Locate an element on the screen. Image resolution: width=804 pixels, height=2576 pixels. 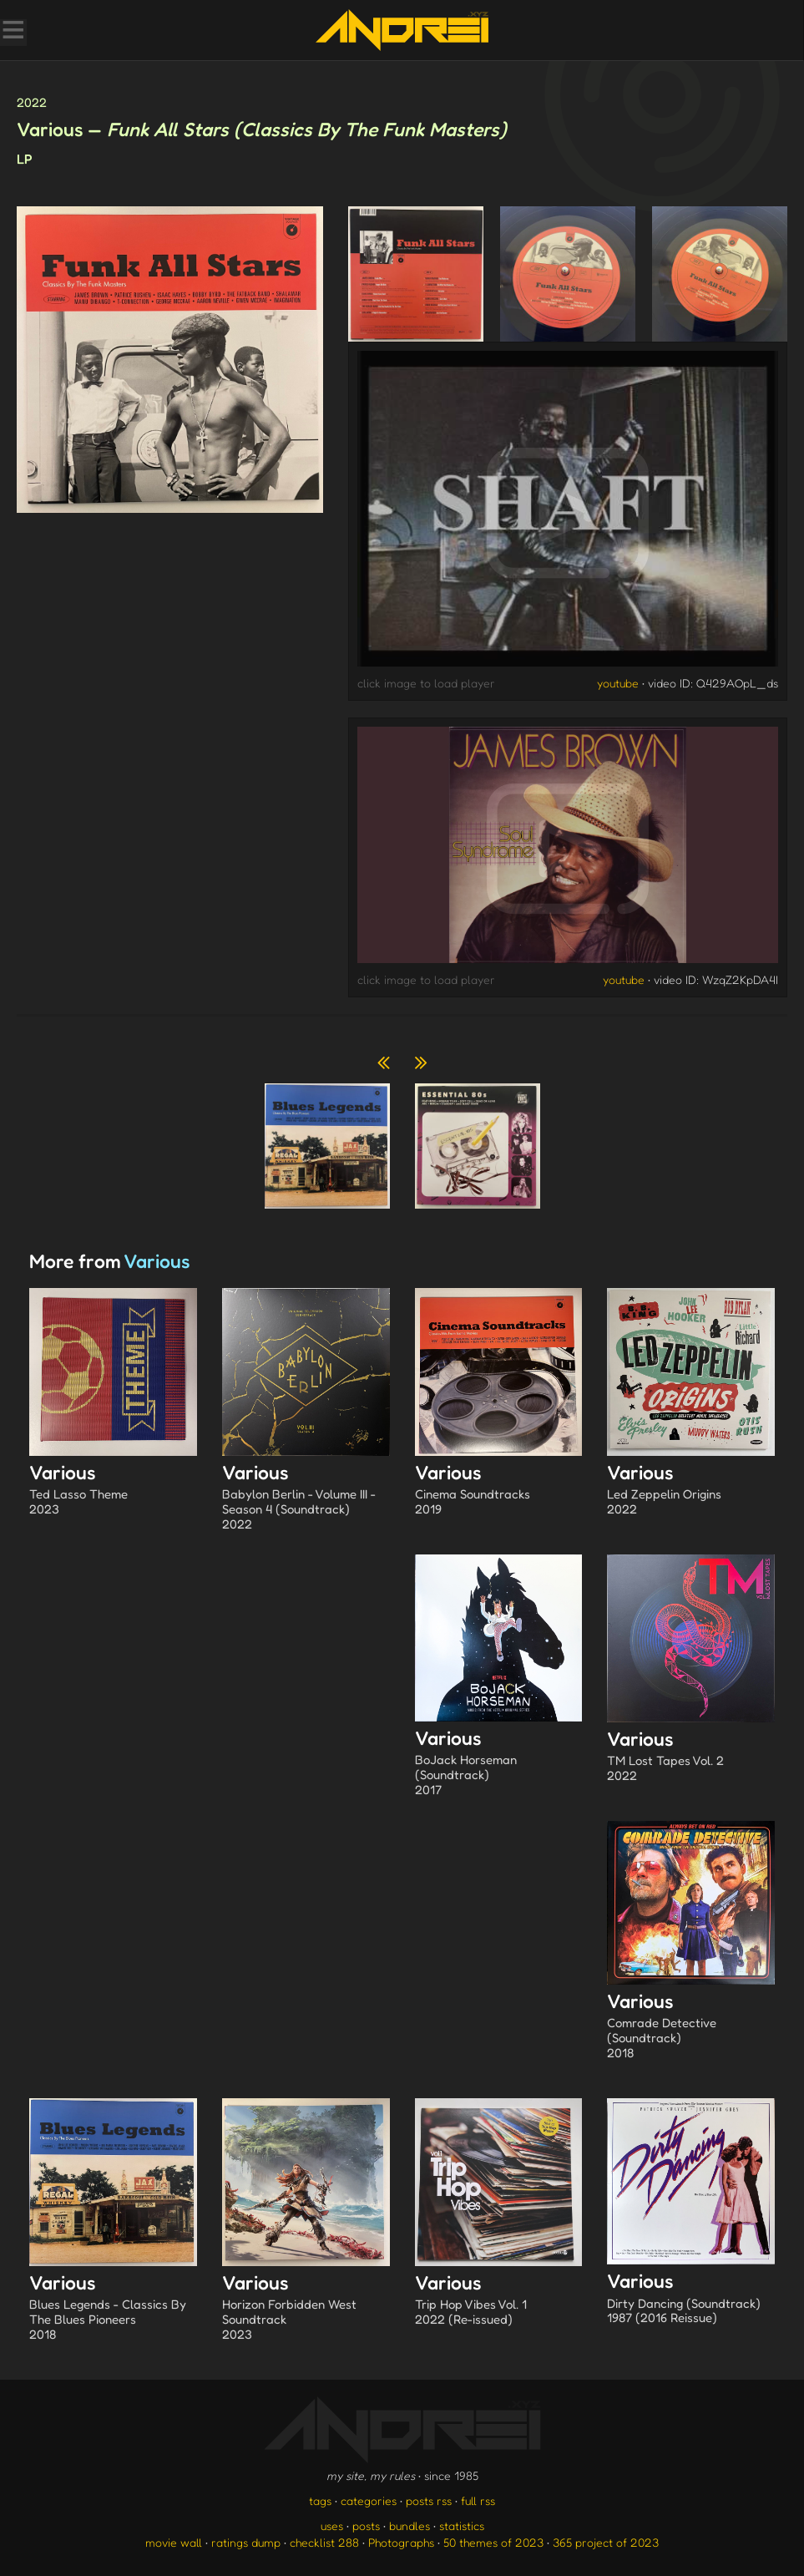
statistics is located at coordinates (461, 2525).